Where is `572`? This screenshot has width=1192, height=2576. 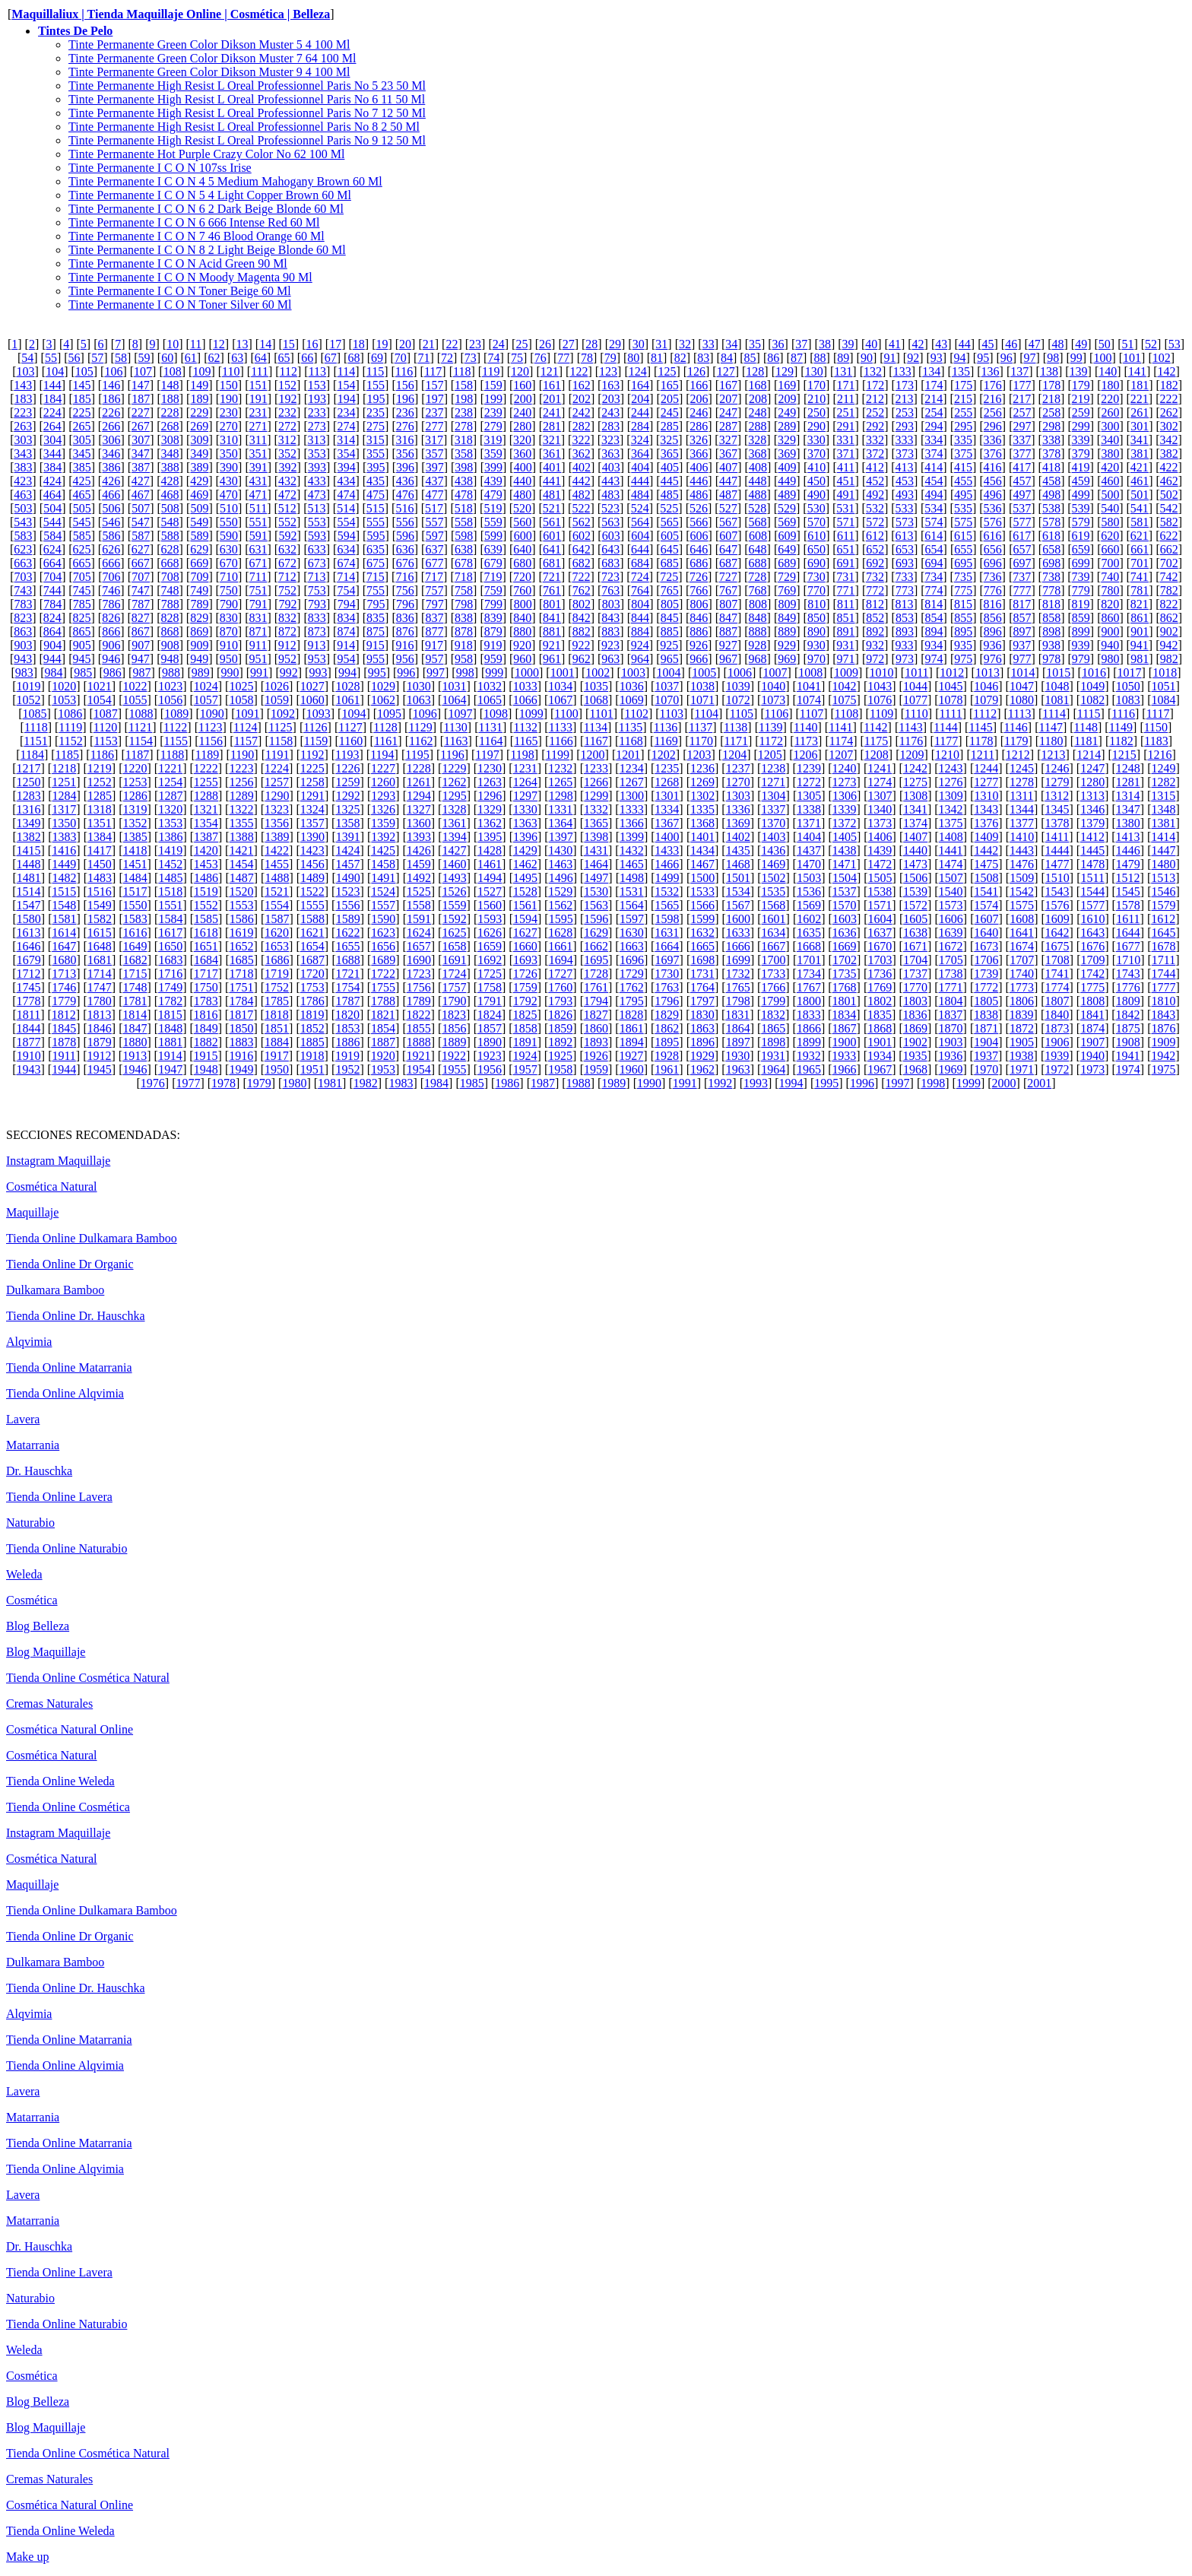 572 is located at coordinates (875, 522).